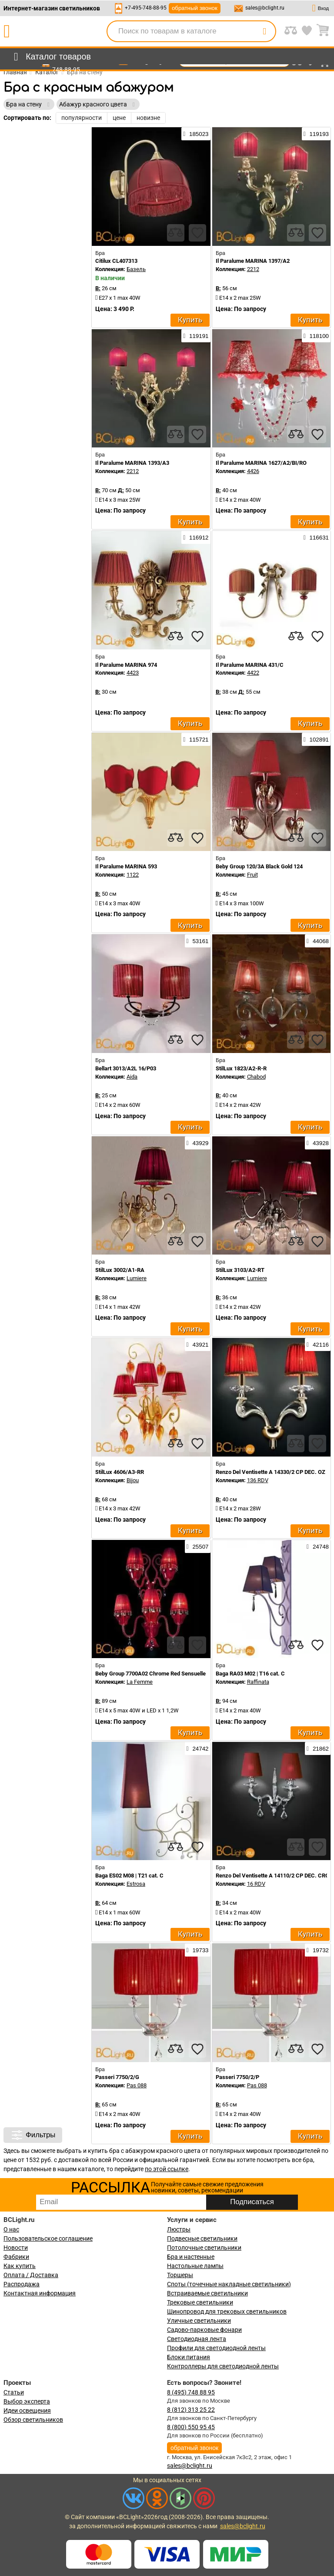  What do you see at coordinates (256, 1076) in the screenshot?
I see `Chabod` at bounding box center [256, 1076].